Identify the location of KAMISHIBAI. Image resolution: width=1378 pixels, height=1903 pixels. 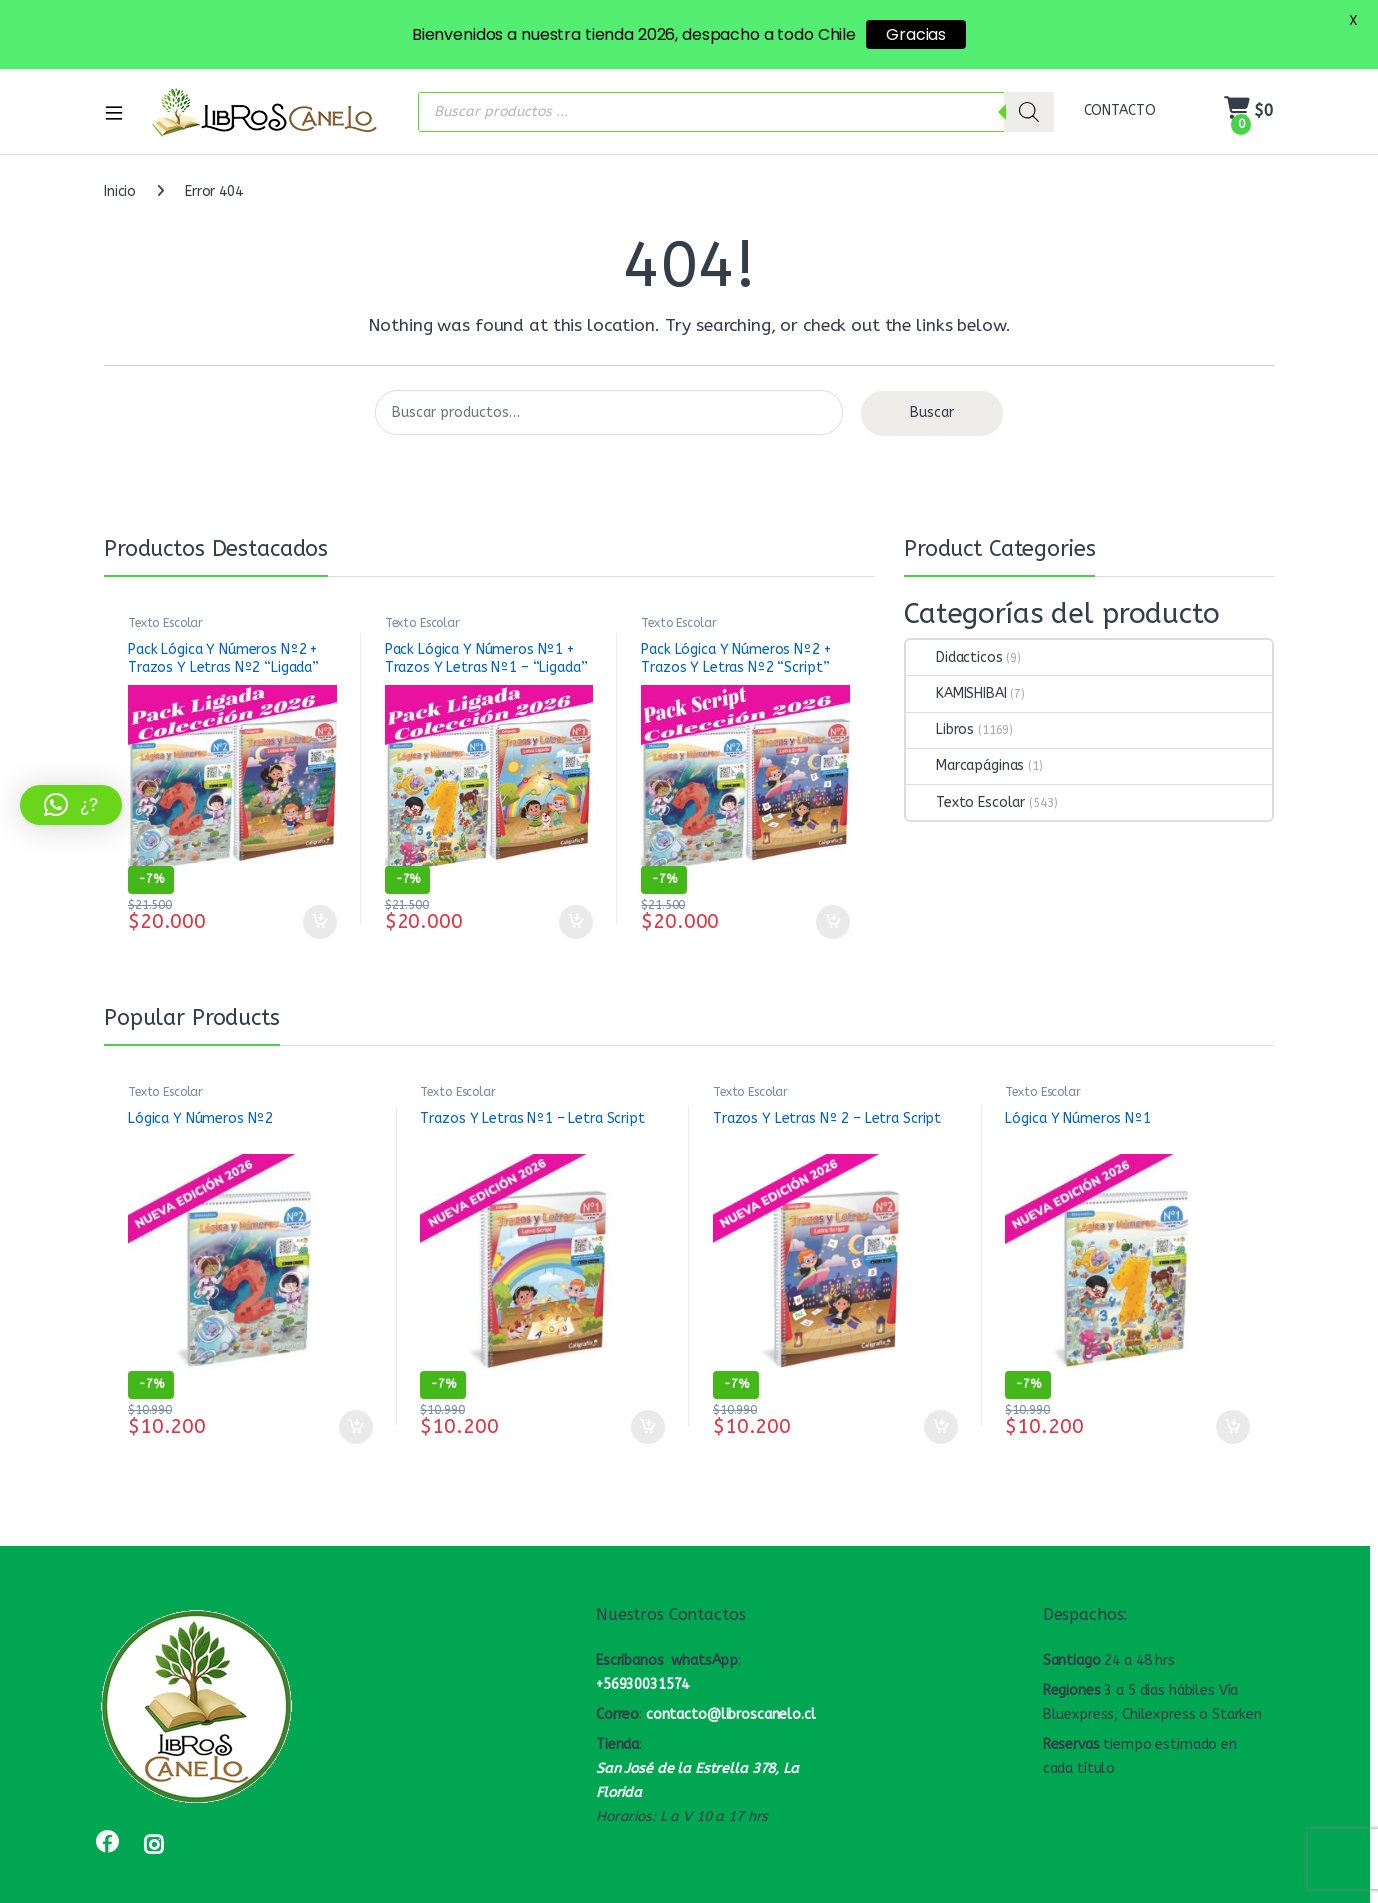
(956, 662).